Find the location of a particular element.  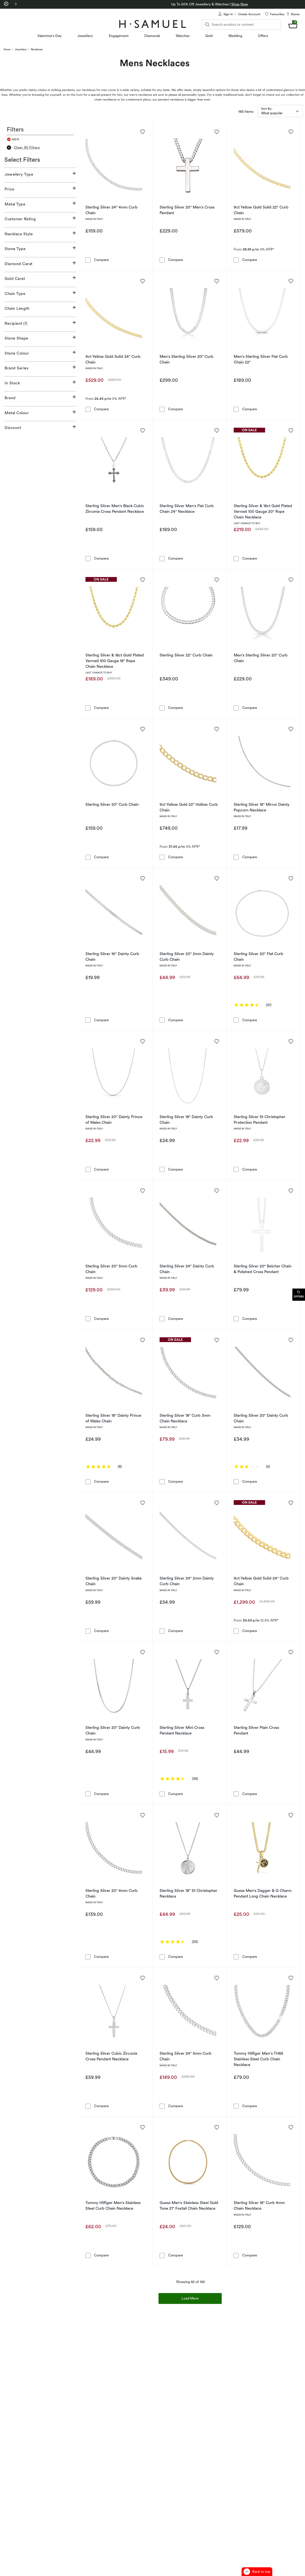

Sterling Silver 18" Dainty Curb Chain is located at coordinates (186, 1124).